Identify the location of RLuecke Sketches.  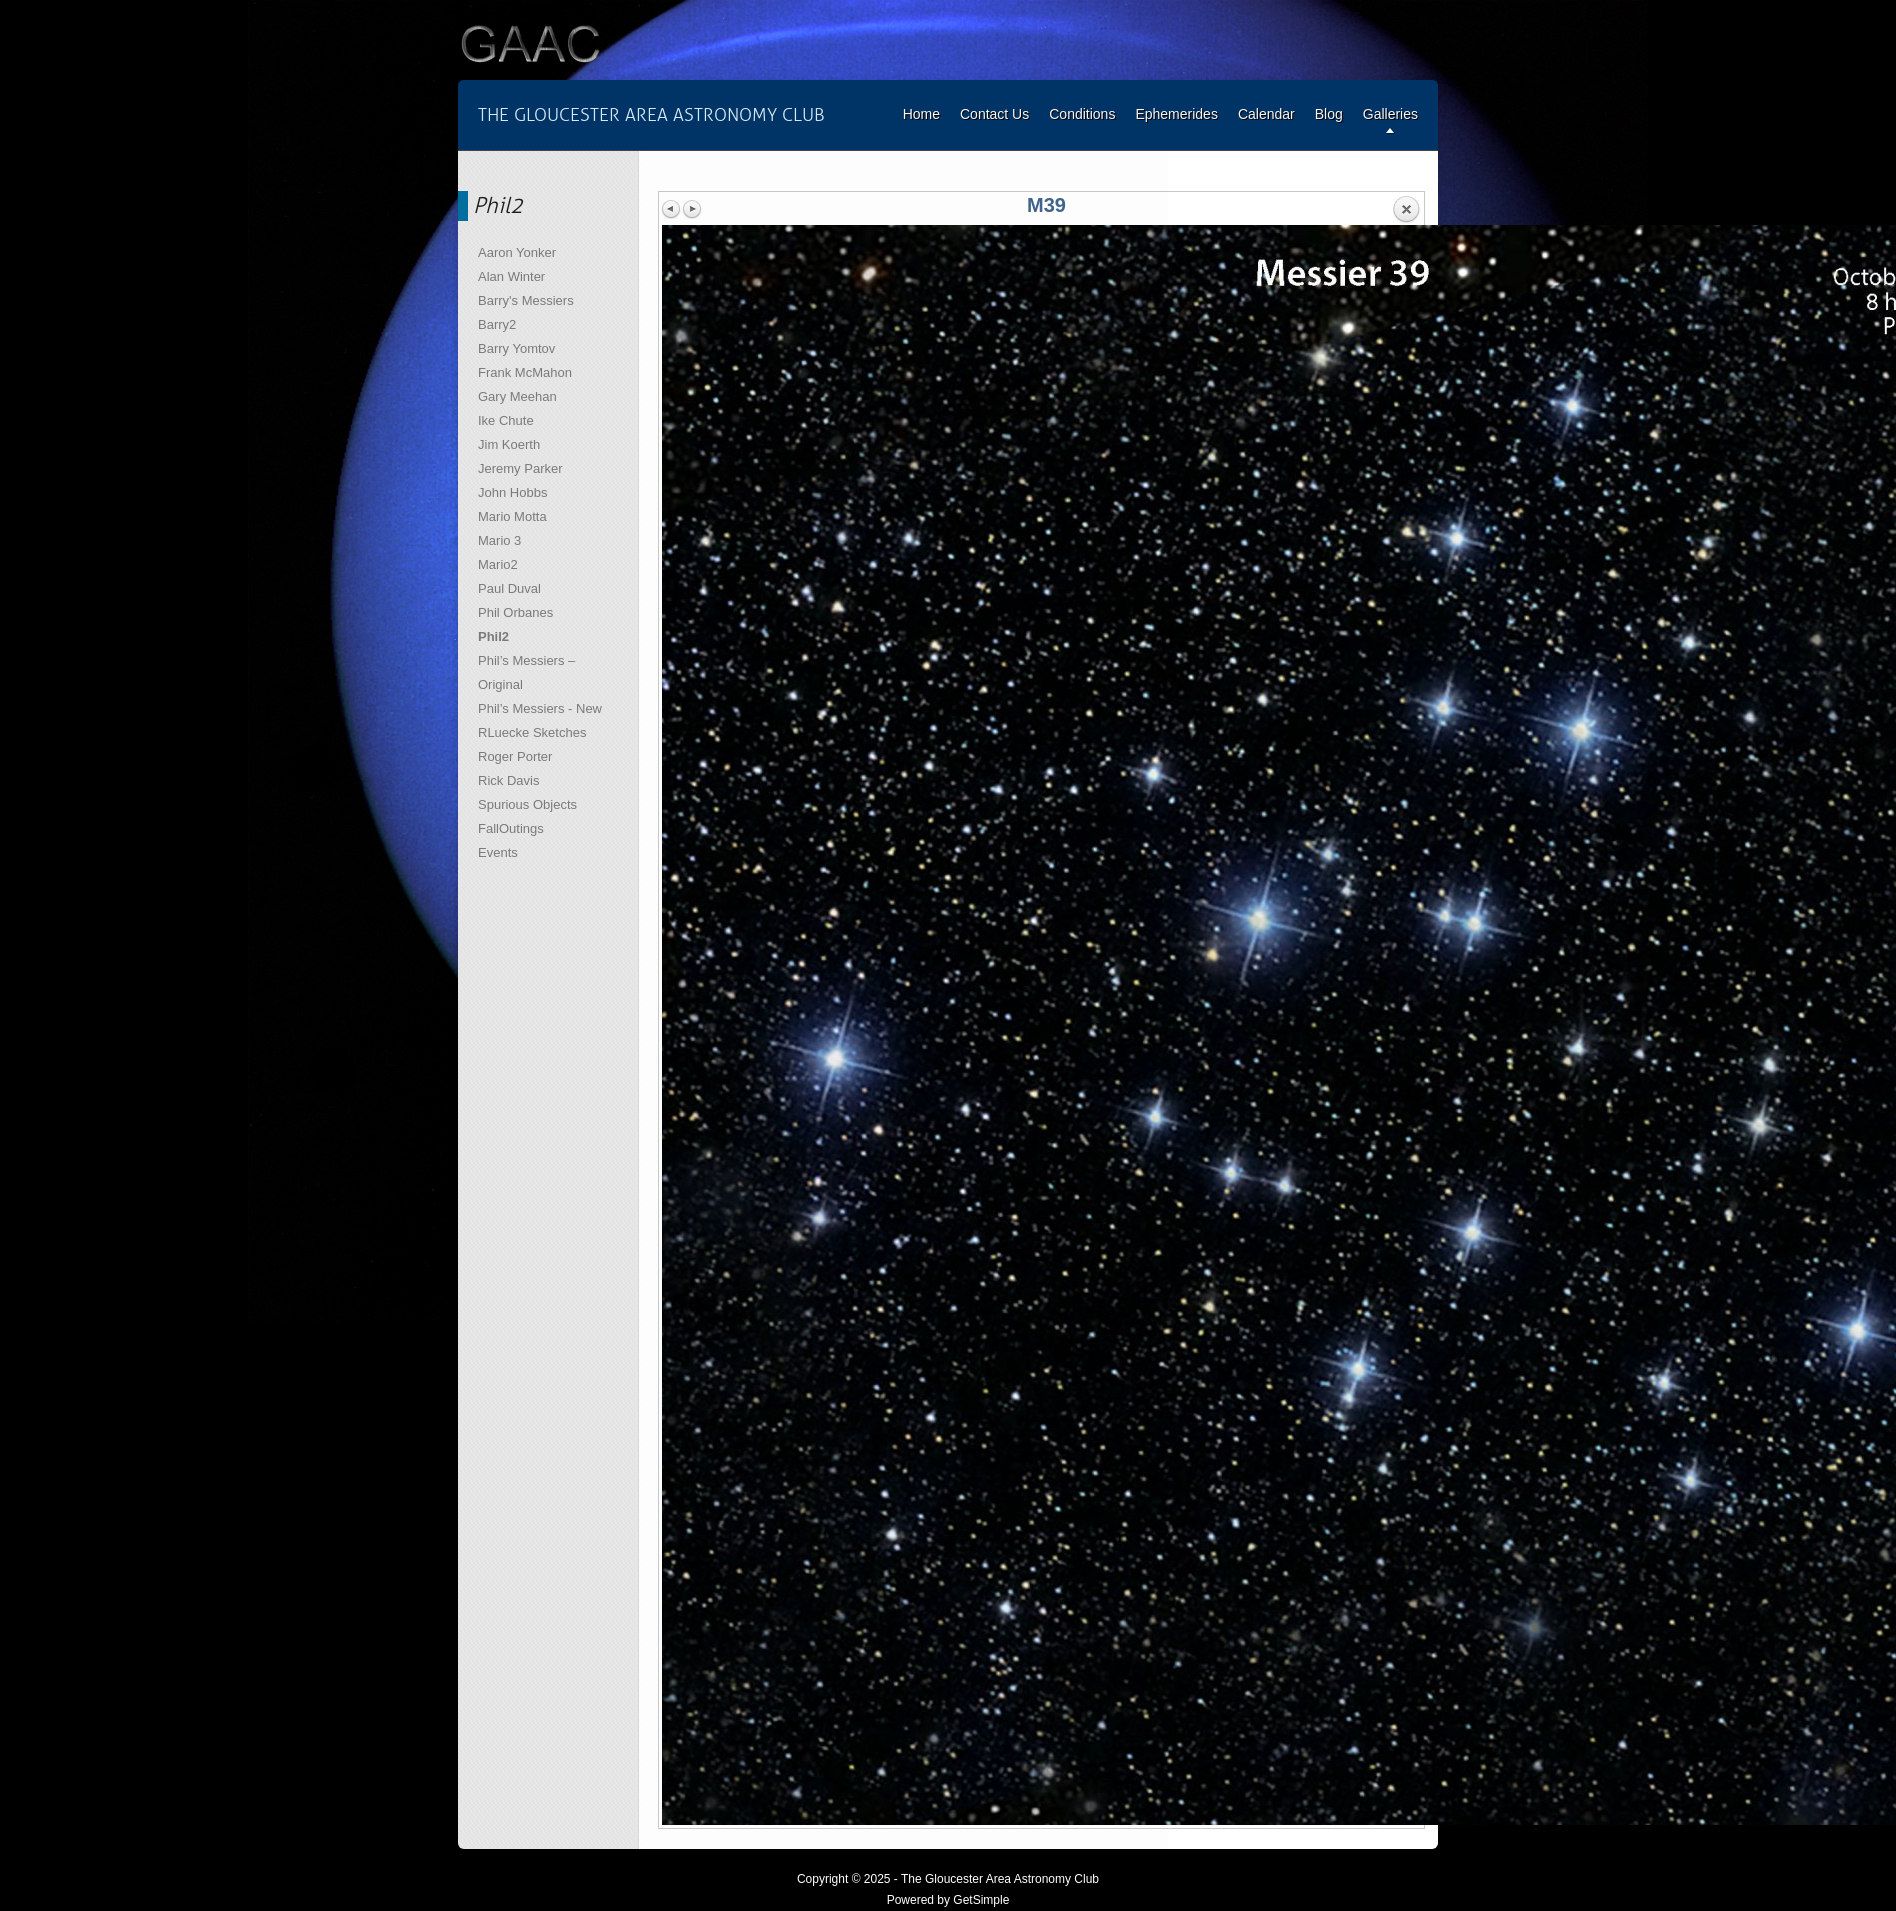
(532, 732).